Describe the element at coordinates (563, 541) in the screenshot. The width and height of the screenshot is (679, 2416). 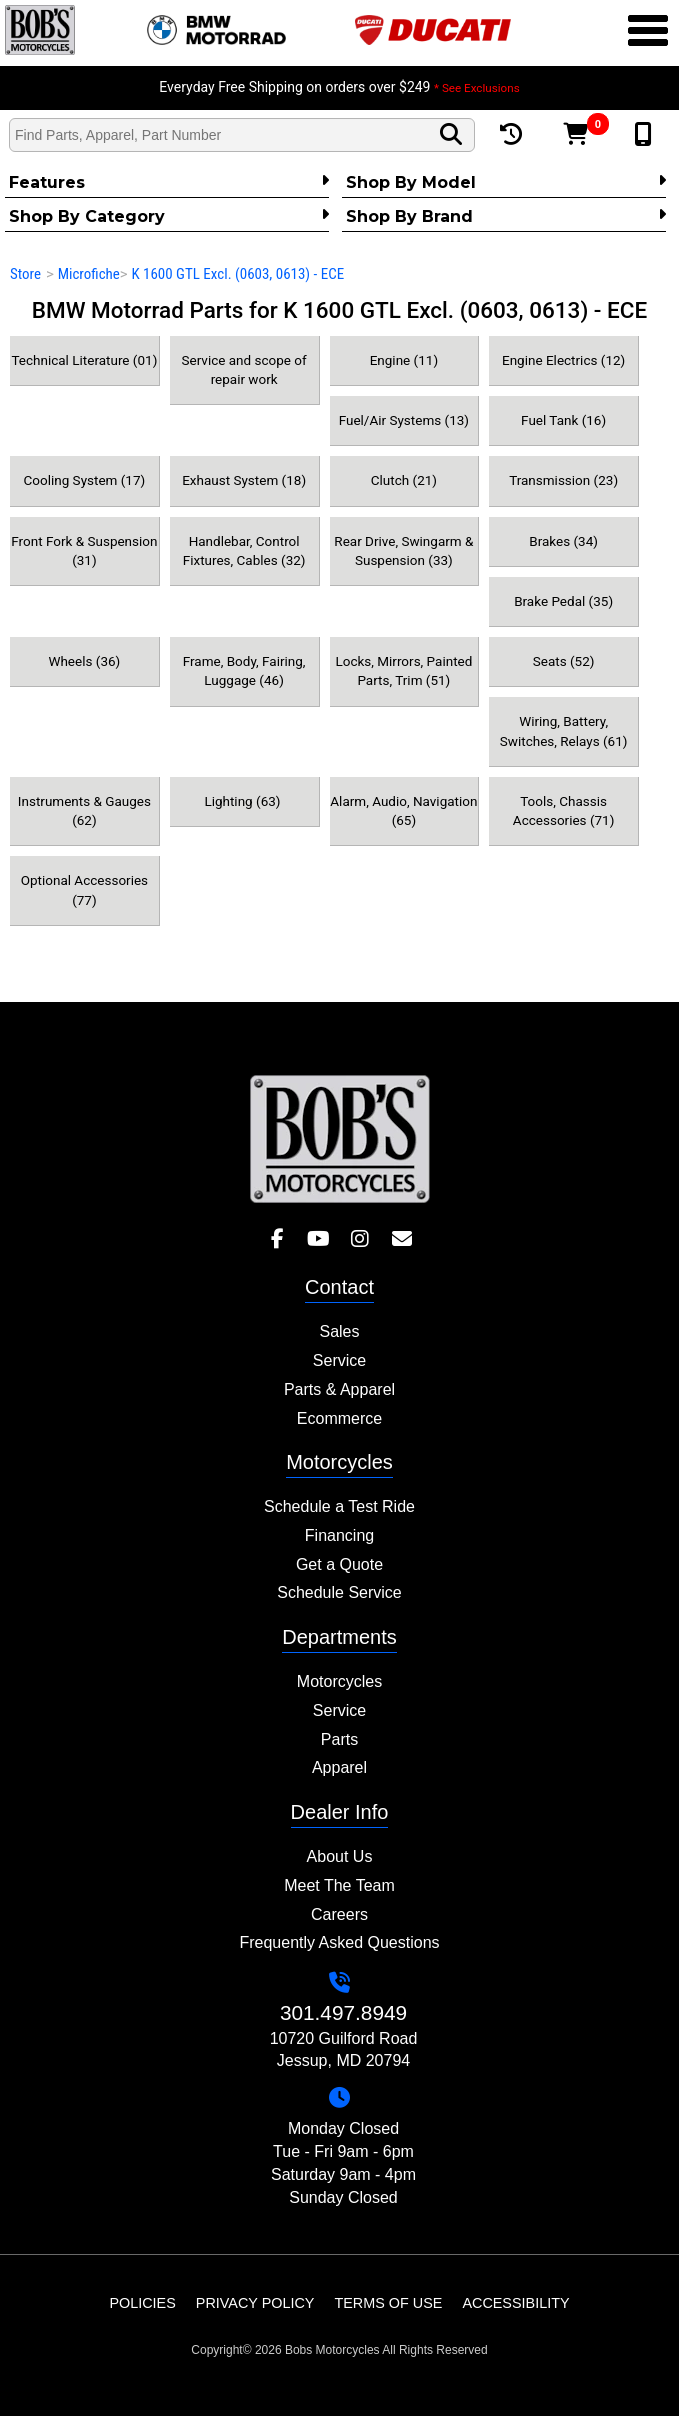
I see `Brakes (34)` at that location.